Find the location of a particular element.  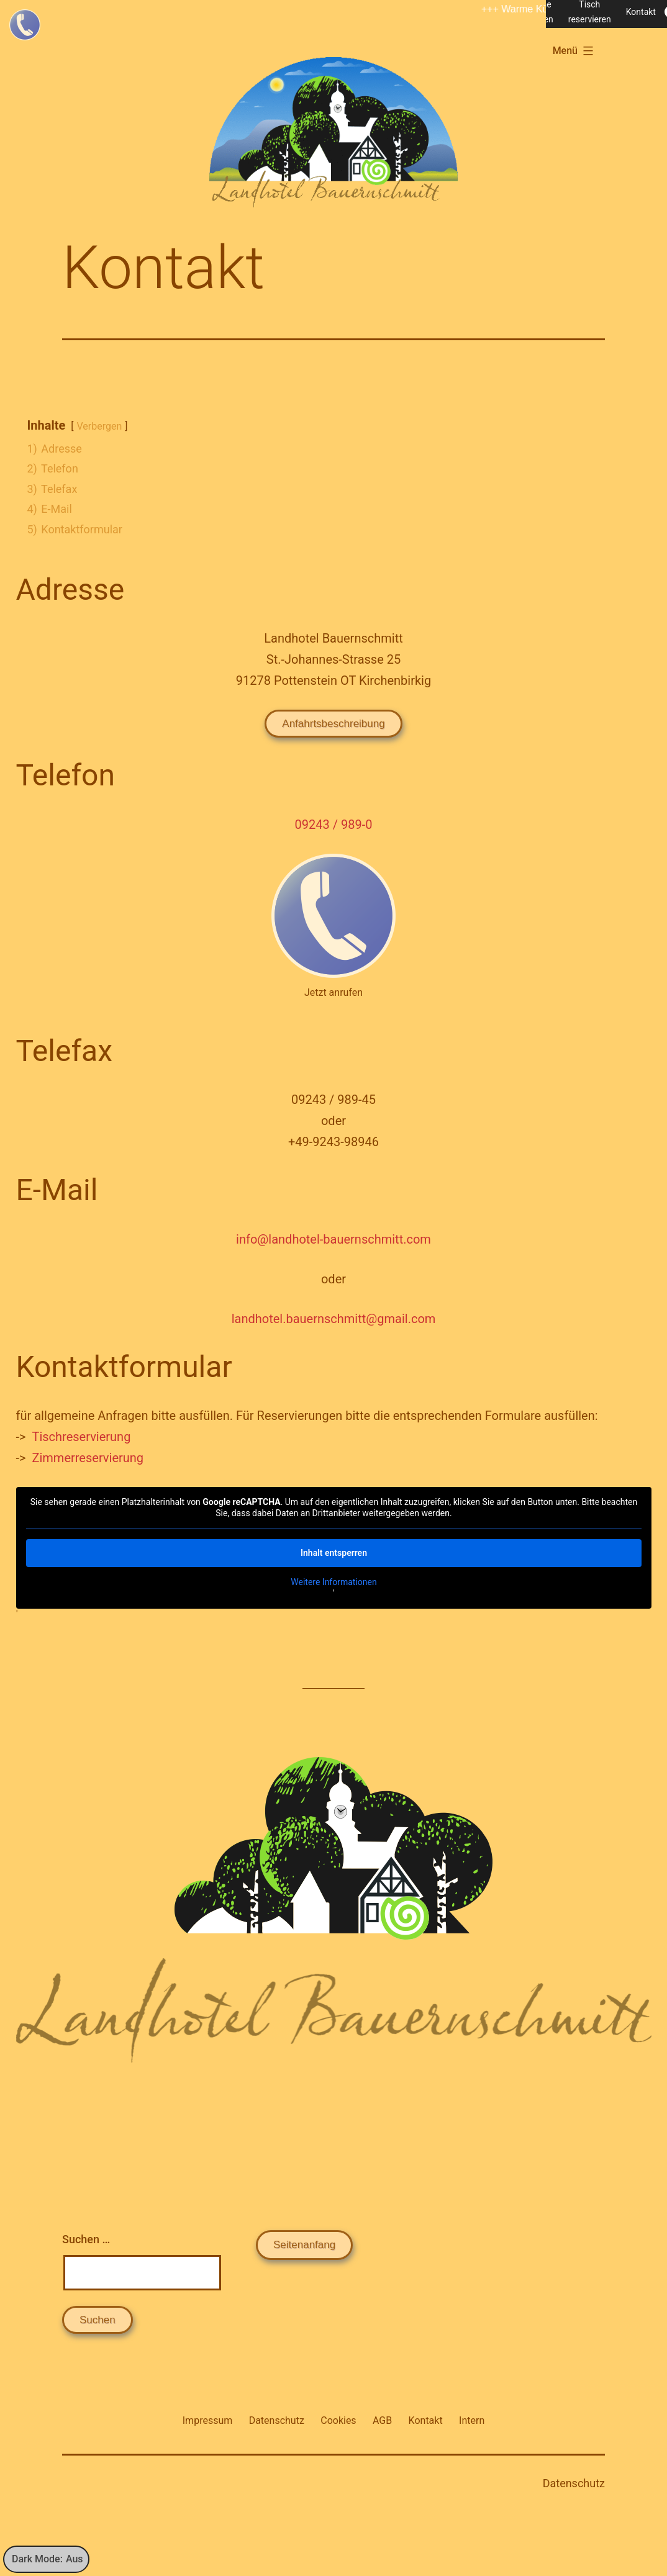

Verbergen is located at coordinates (99, 426).